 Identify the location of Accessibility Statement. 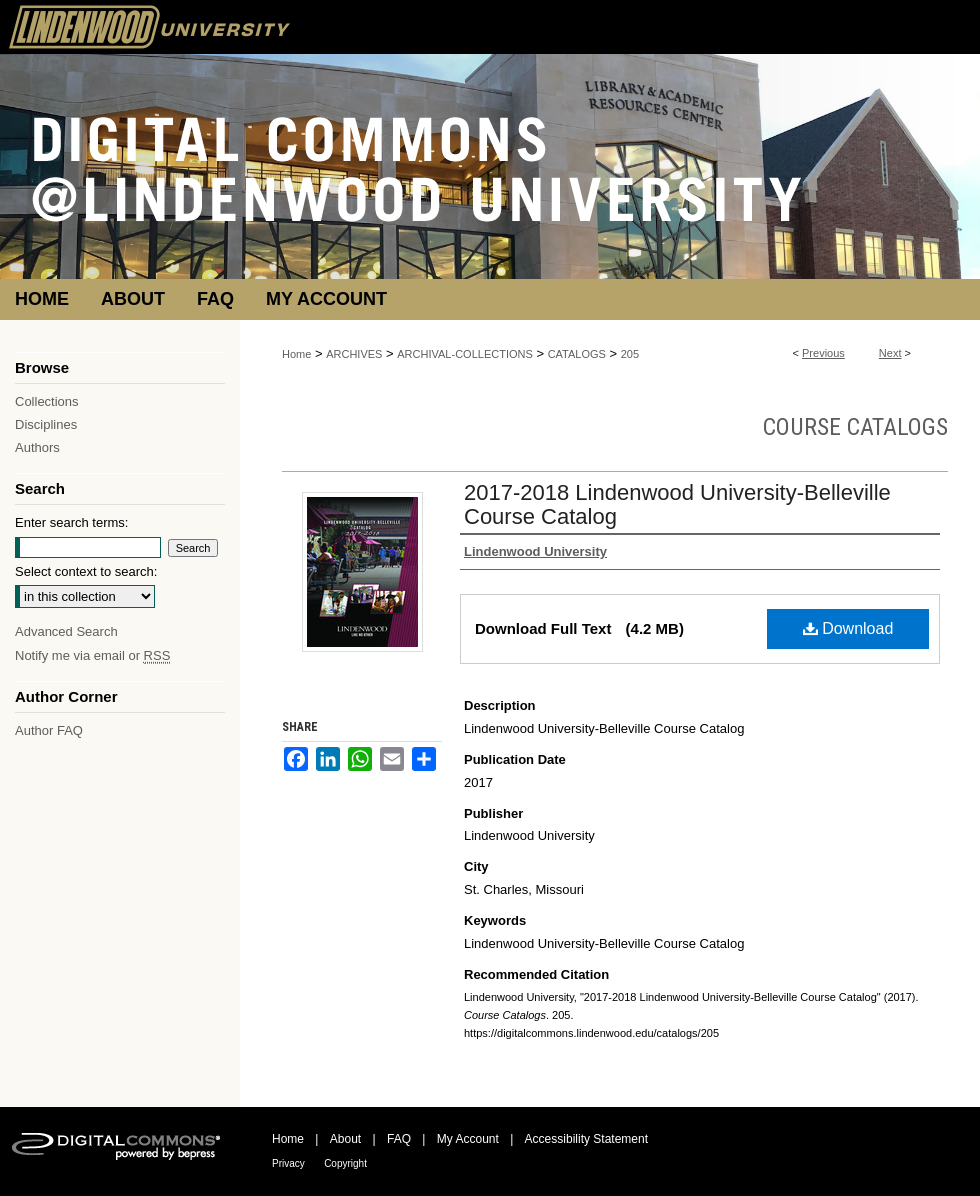
(586, 1139).